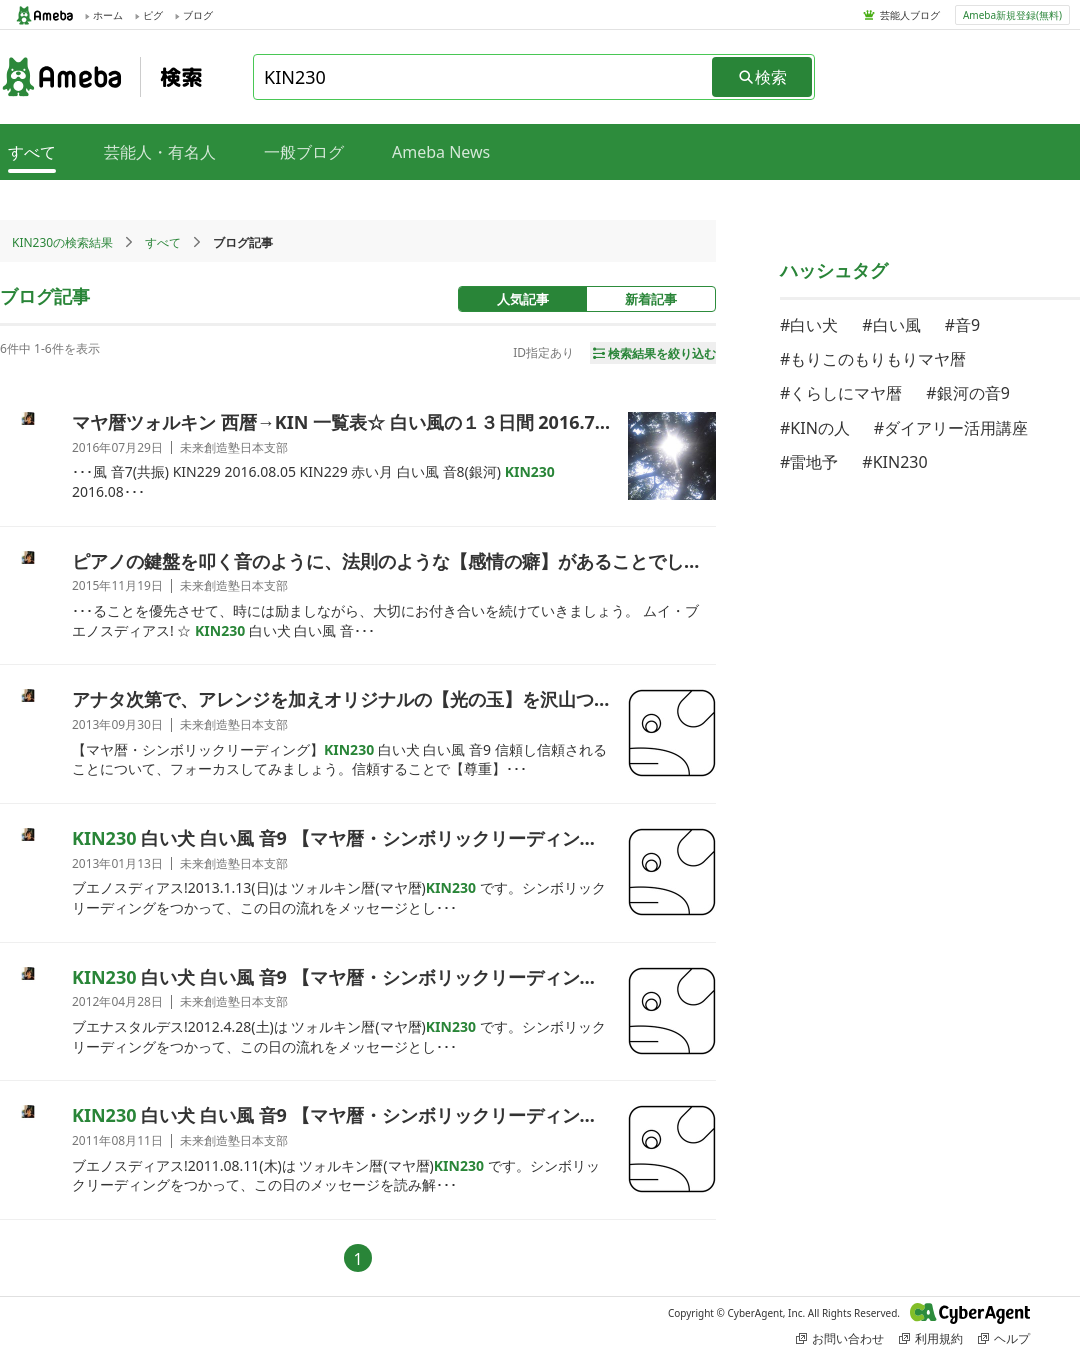  What do you see at coordinates (160, 152) in the screenshot?
I see `芸能人・有名人` at bounding box center [160, 152].